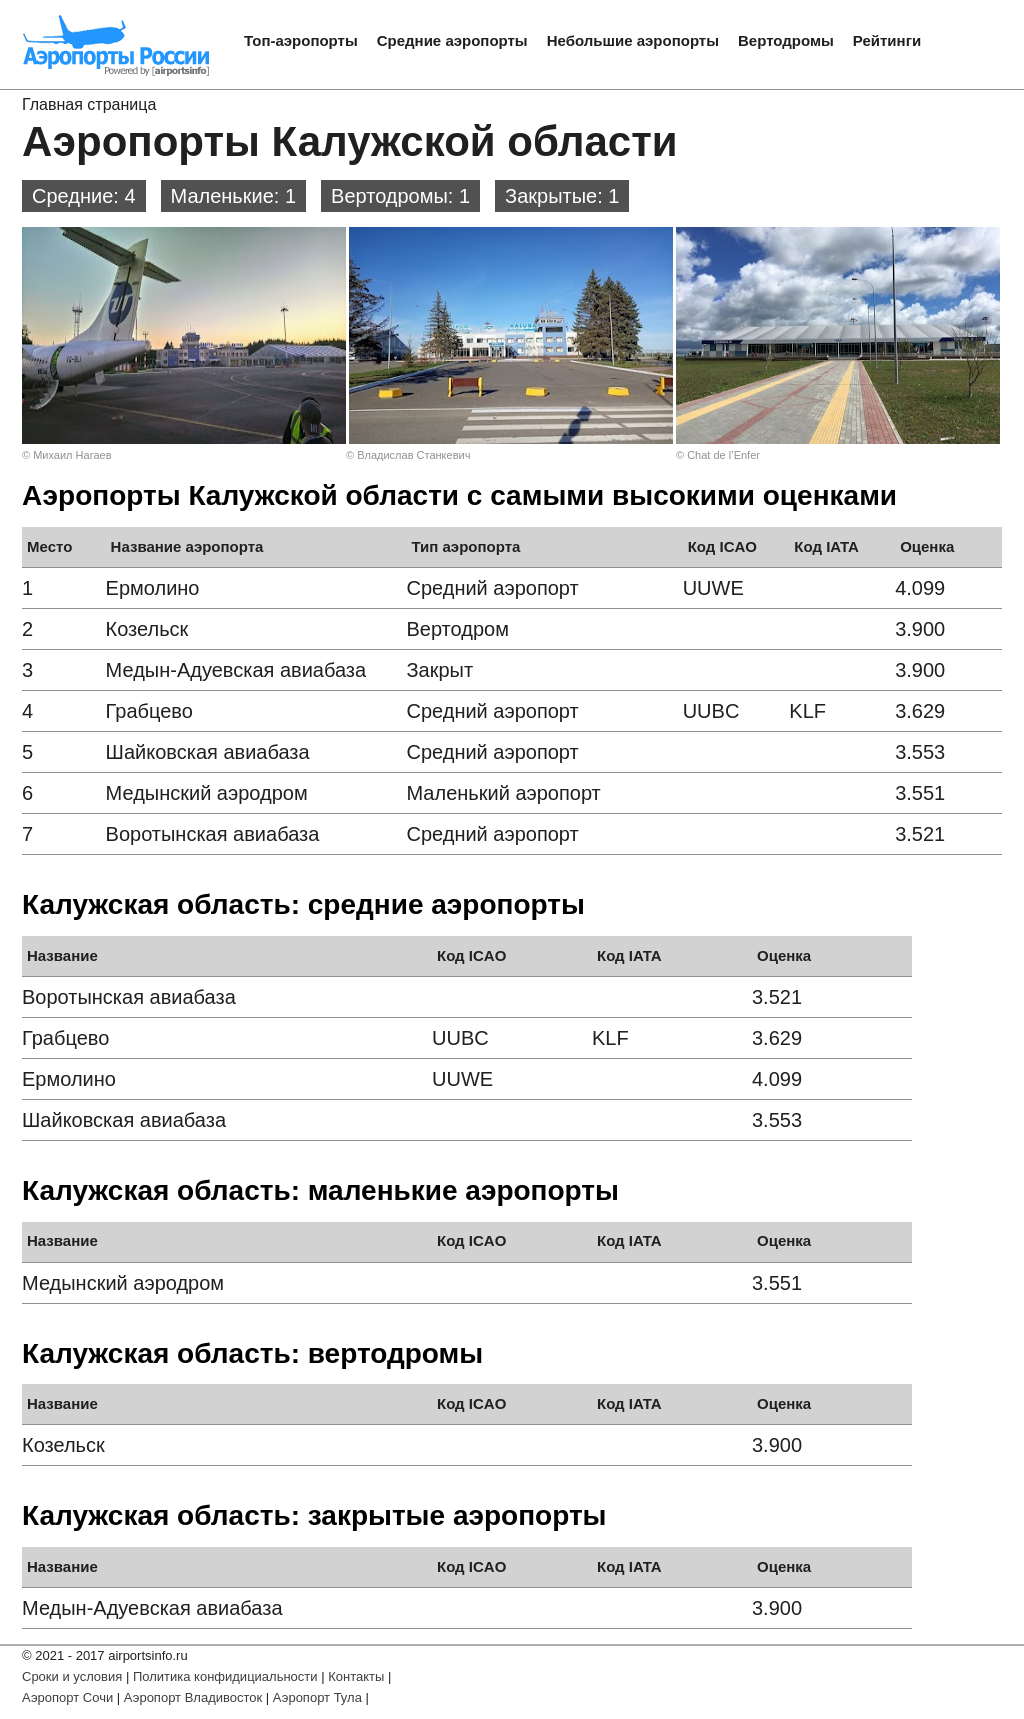 This screenshot has height=1719, width=1024. I want to click on Рейтинги, so click(887, 40).